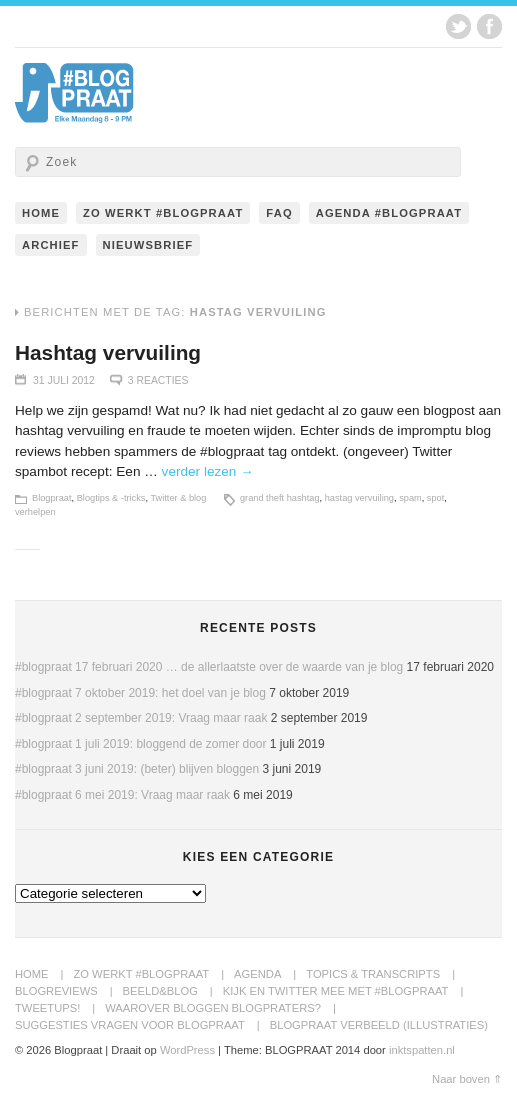  What do you see at coordinates (52, 498) in the screenshot?
I see `Blogpraat` at bounding box center [52, 498].